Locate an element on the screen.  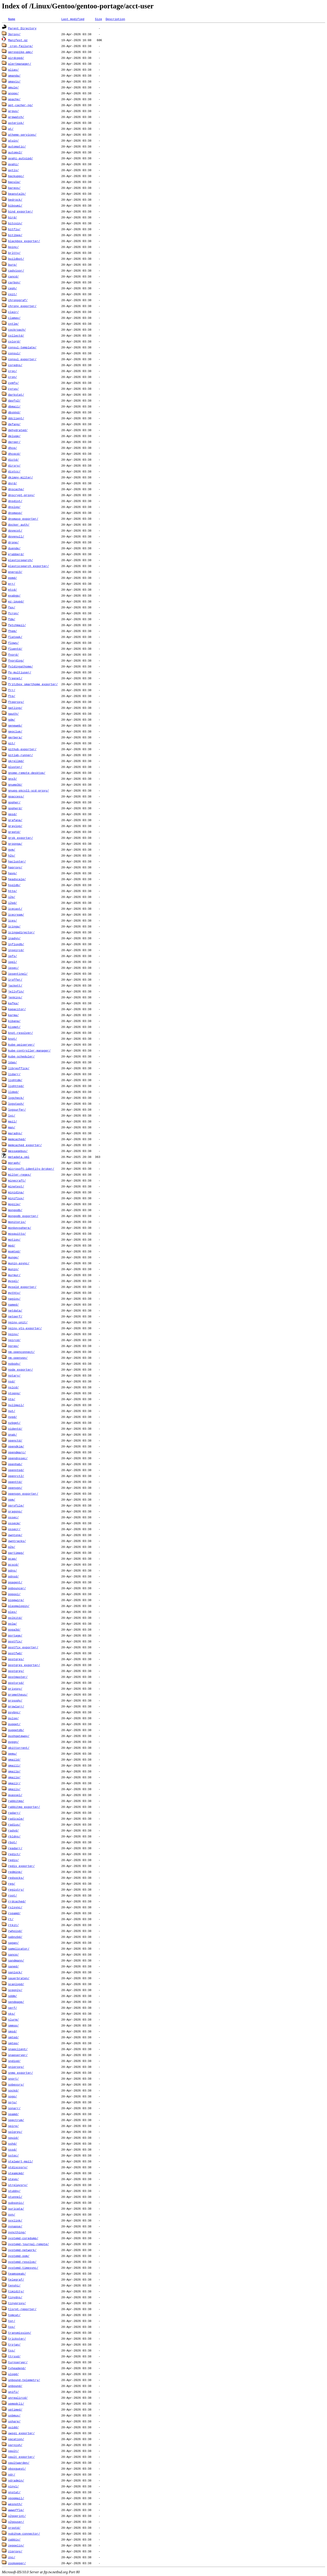
grok_exporter/ is located at coordinates (20, 838).